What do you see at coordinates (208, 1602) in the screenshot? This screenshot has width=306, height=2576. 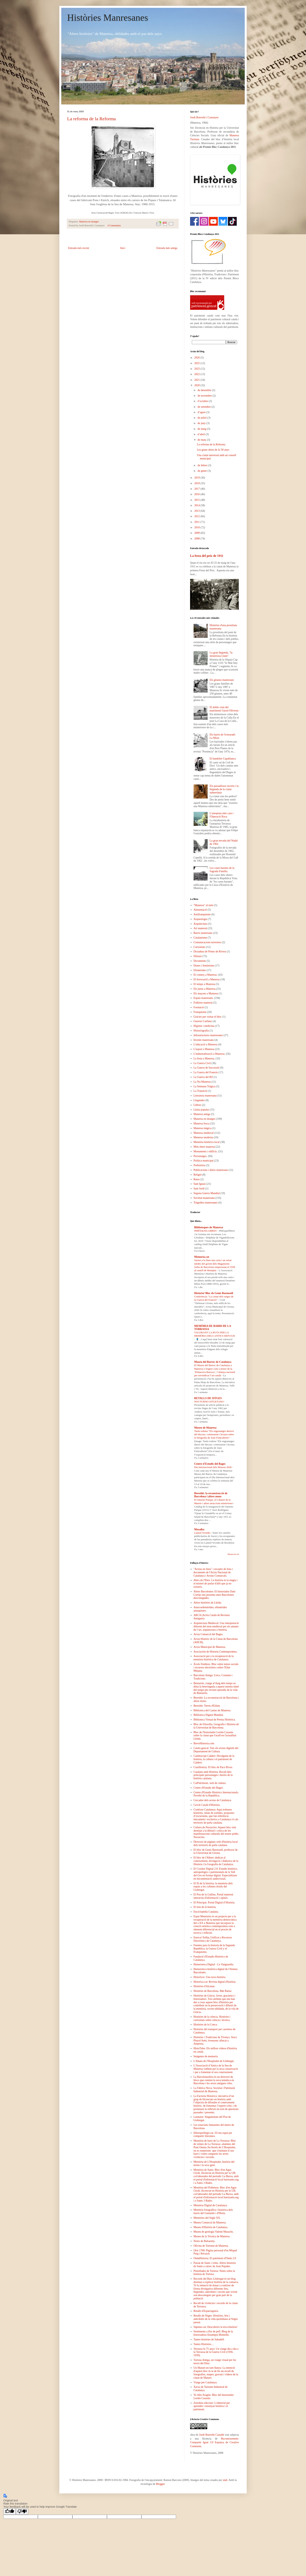 I see `Altres històries de Lleida.` at bounding box center [208, 1602].